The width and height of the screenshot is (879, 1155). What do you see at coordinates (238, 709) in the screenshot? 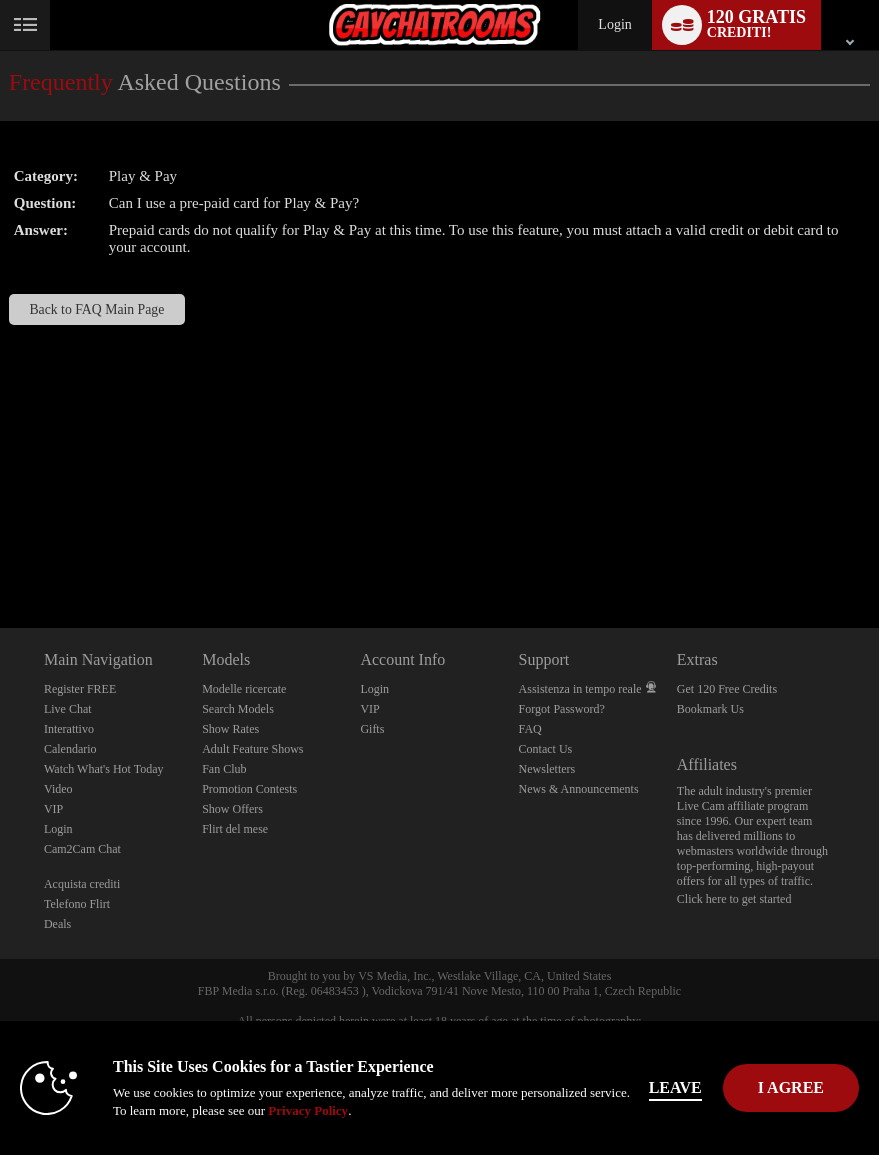
I see `Search Models` at bounding box center [238, 709].